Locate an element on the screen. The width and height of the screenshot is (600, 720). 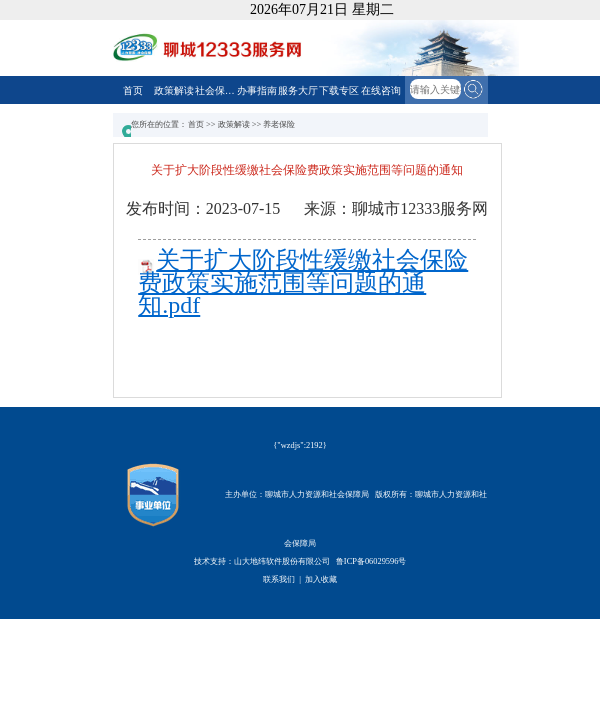
政策解读 is located at coordinates (174, 90).